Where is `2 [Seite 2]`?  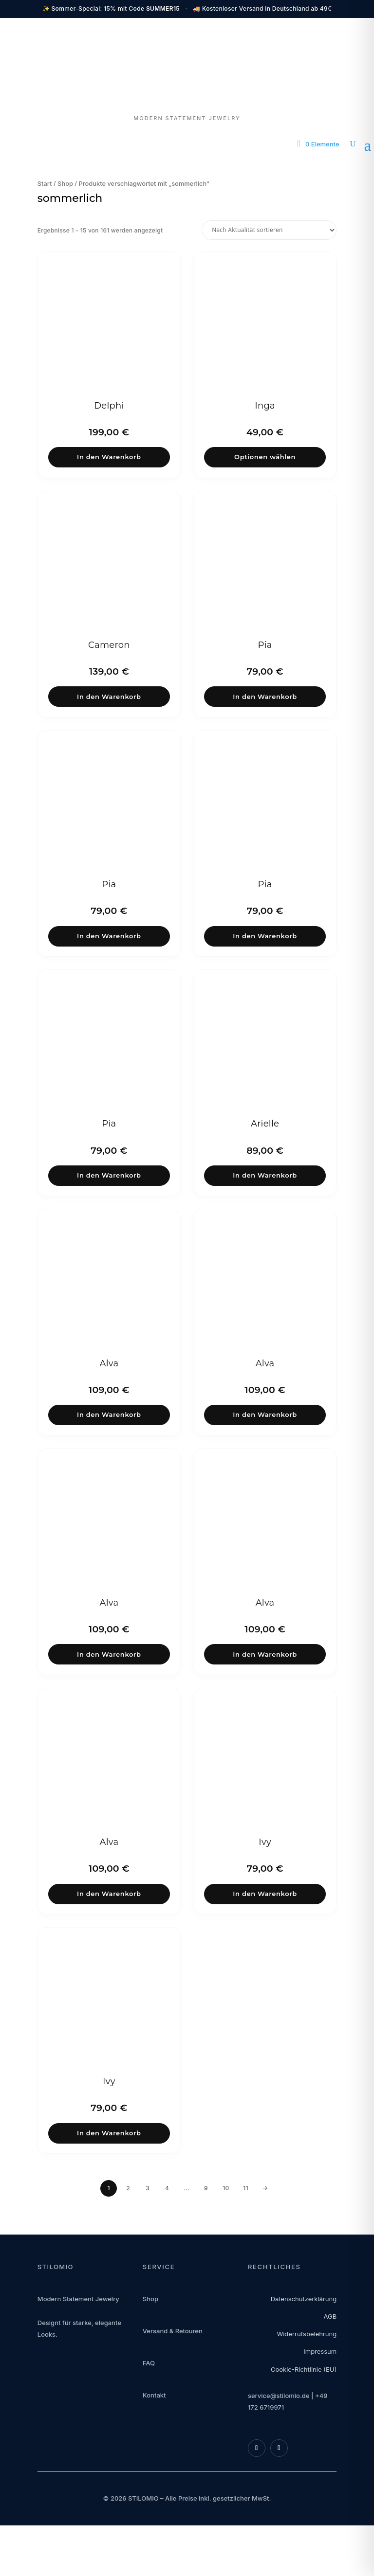
2 [Seite 2] is located at coordinates (128, 2219).